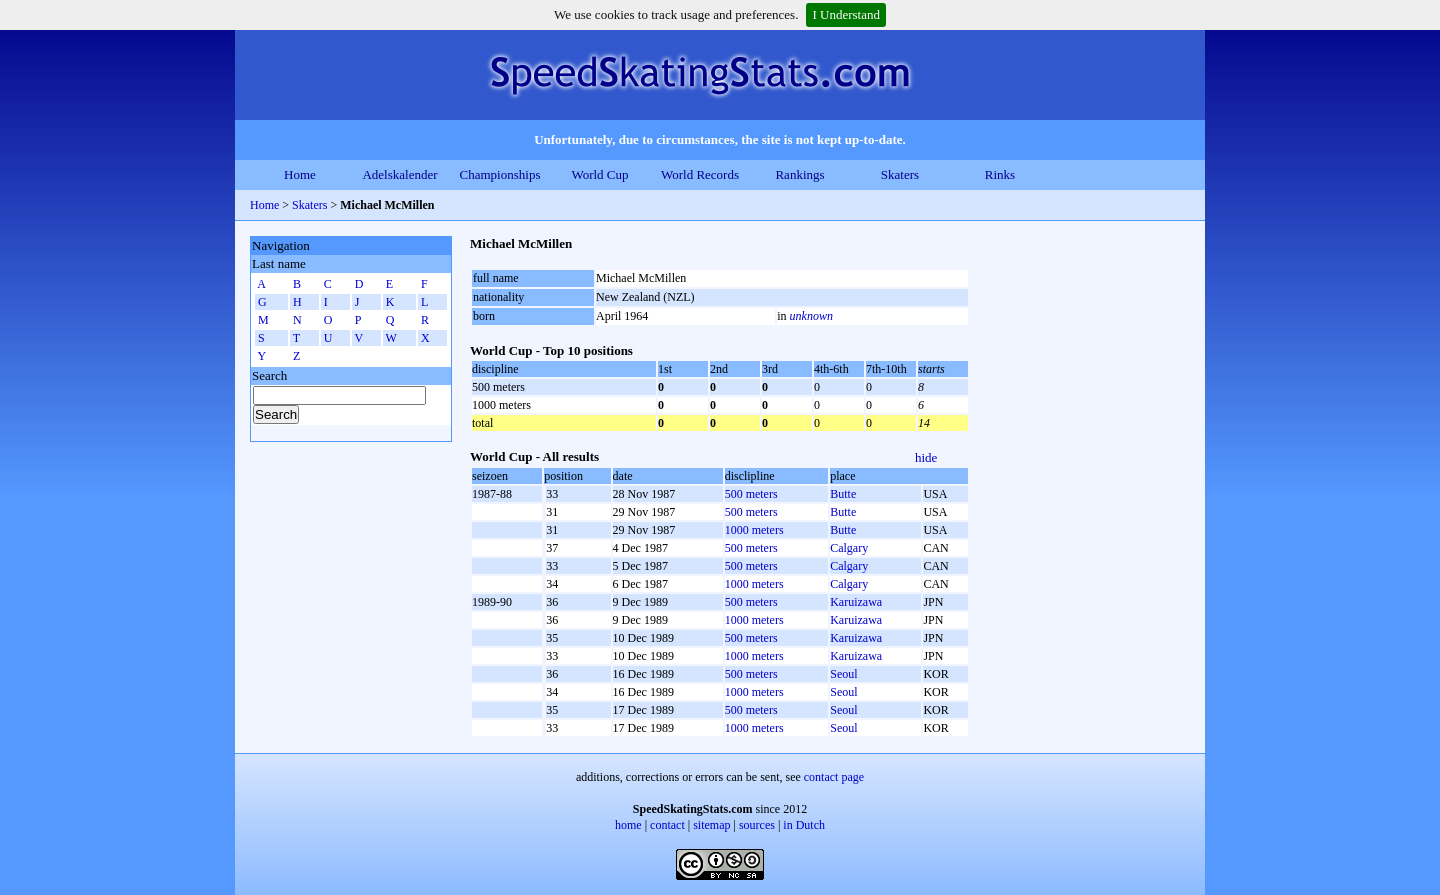 The height and width of the screenshot is (895, 1440). Describe the element at coordinates (300, 174) in the screenshot. I see `Home` at that location.